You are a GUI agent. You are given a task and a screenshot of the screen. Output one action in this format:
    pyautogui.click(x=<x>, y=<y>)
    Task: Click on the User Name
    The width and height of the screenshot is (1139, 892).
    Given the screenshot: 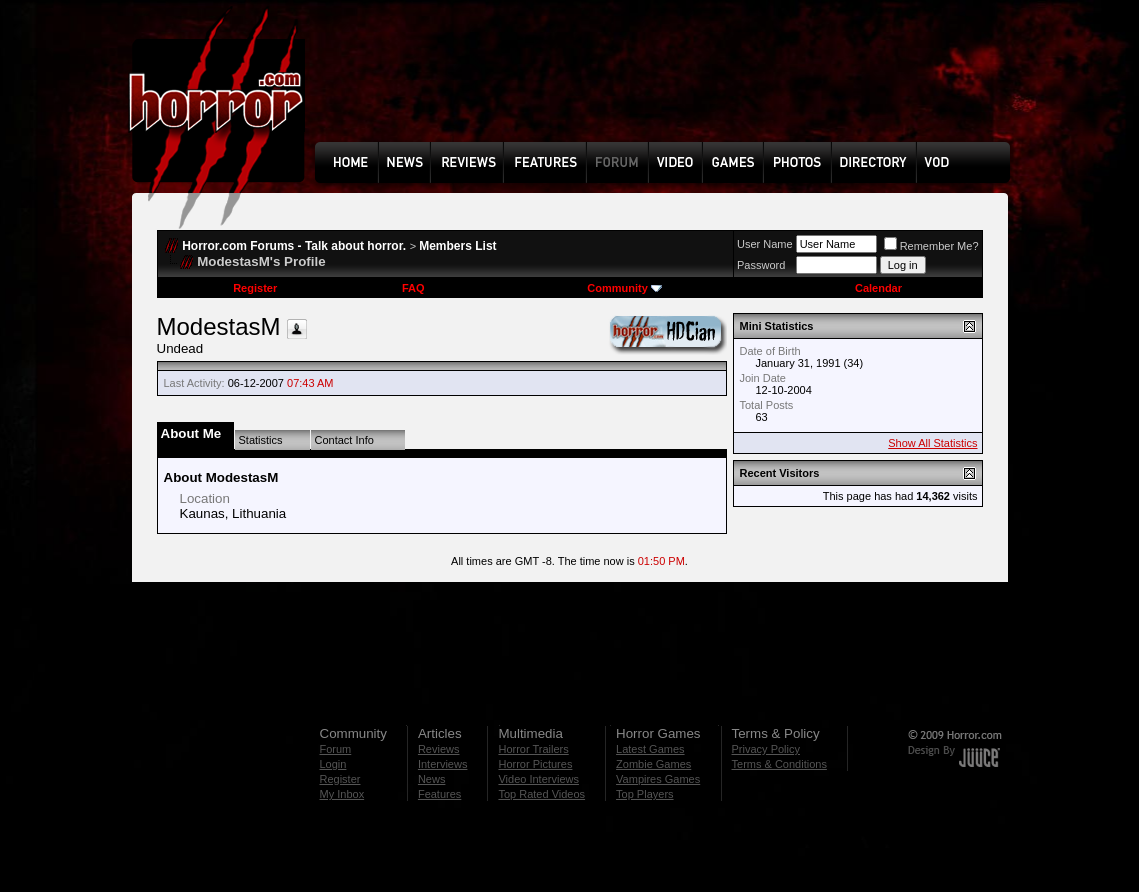 What is the action you would take?
    pyautogui.click(x=765, y=244)
    